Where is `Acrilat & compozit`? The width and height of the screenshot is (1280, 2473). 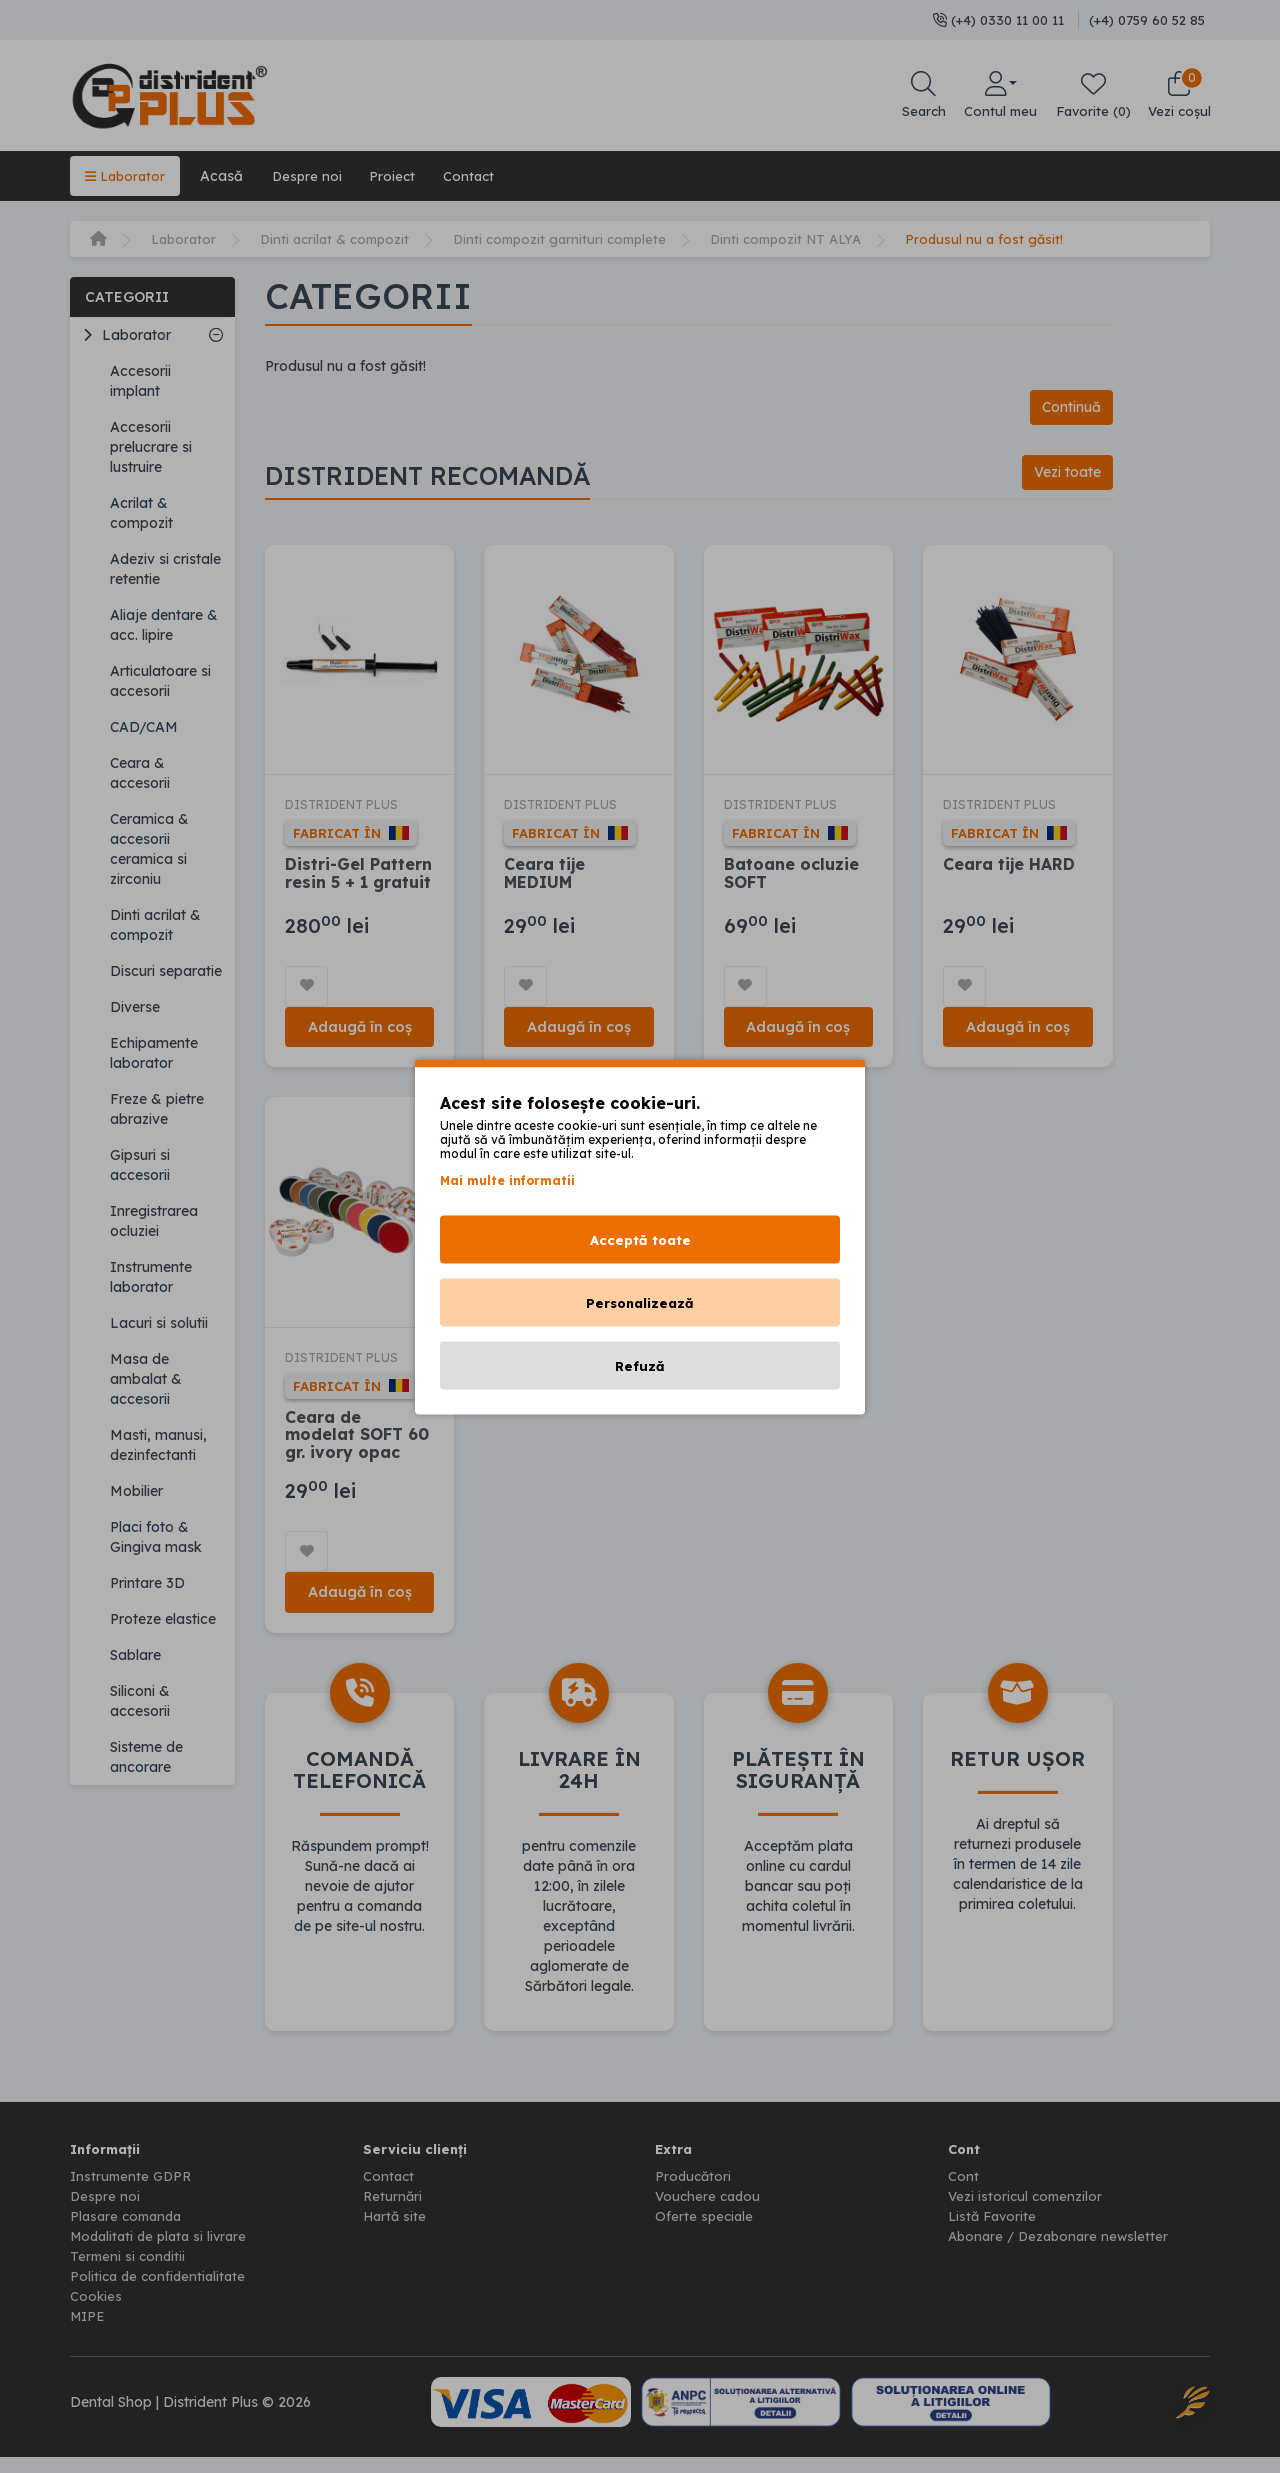
Acrilat & compozit is located at coordinates (141, 513).